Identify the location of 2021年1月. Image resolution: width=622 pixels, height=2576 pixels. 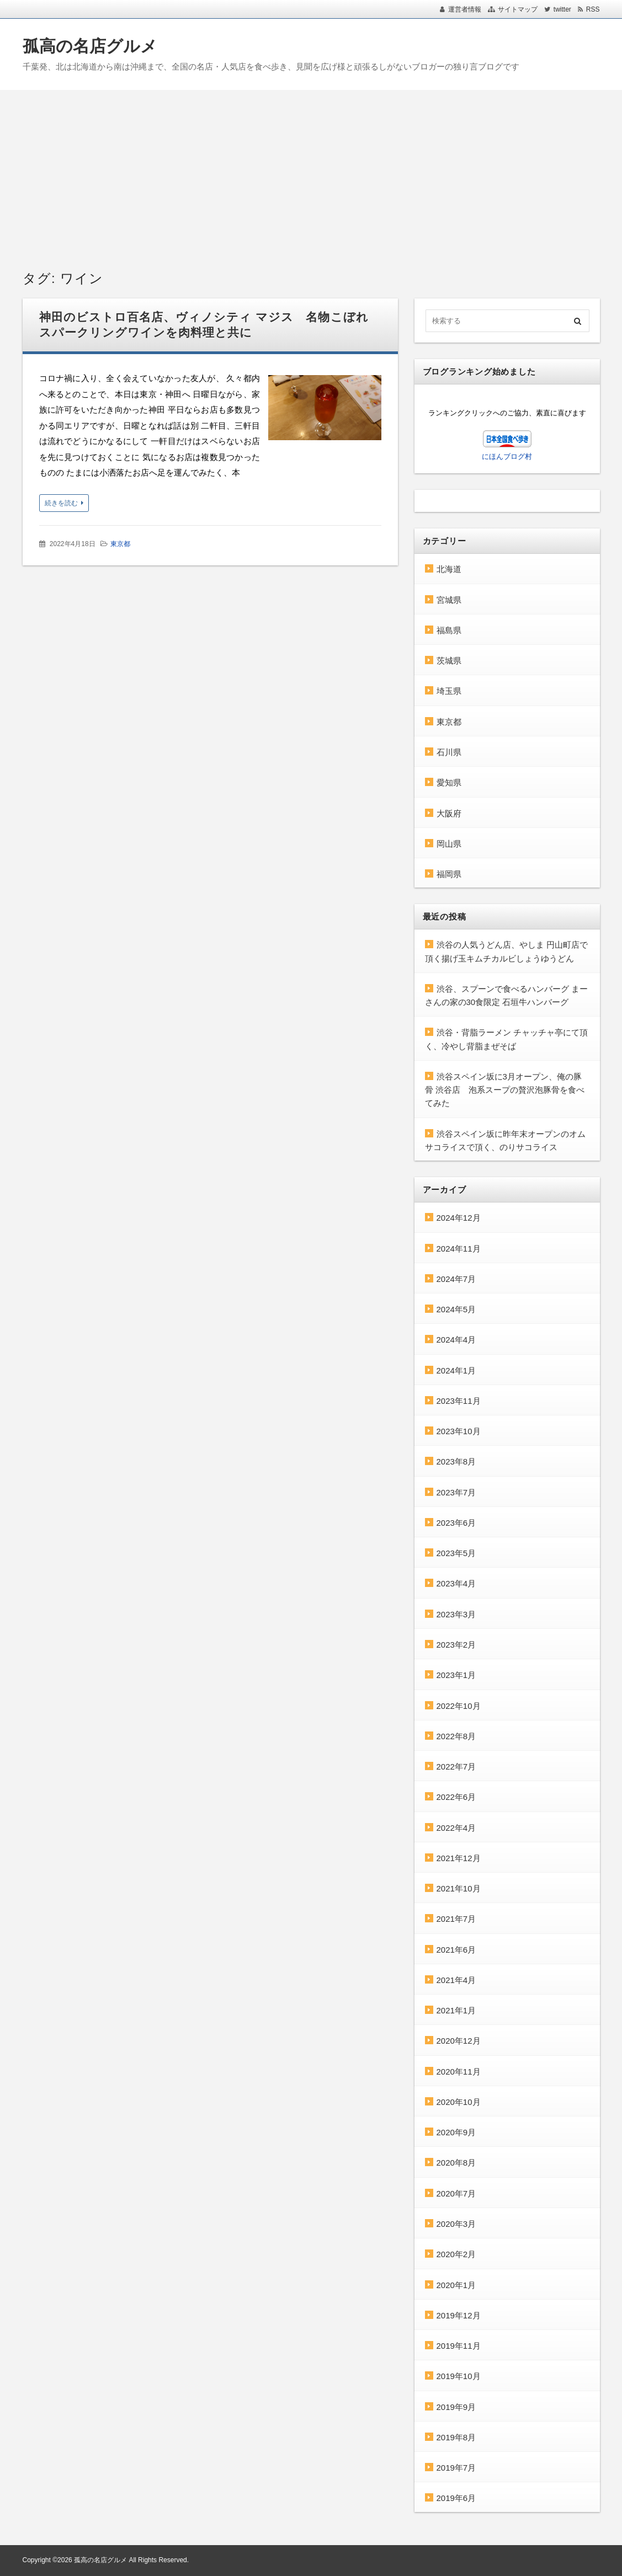
(456, 2010).